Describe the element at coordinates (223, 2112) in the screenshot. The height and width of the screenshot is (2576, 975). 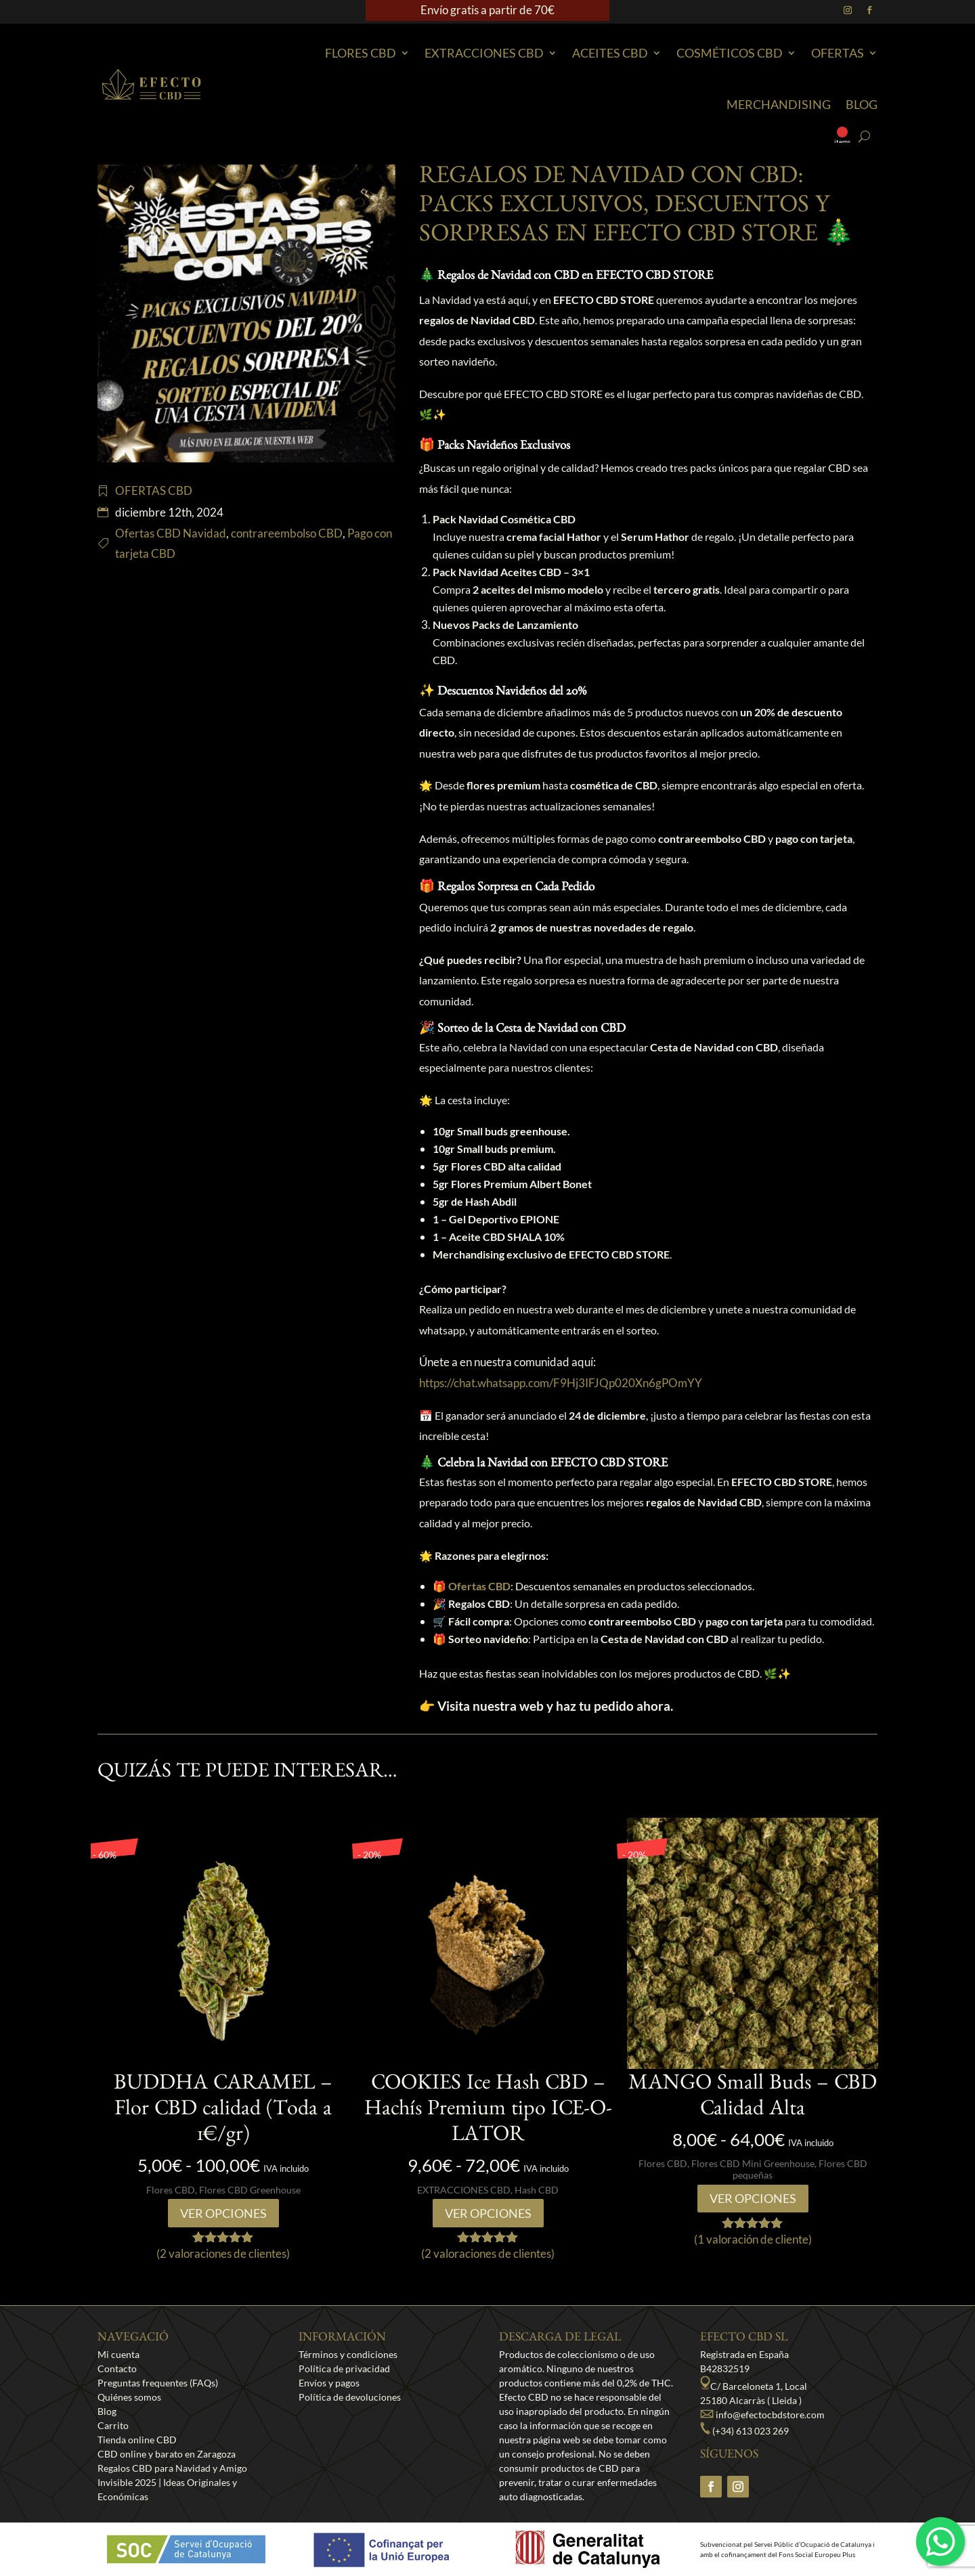
I see `BUDDHA CARAMEL – Flor CBD calidad (Toda a 1€/gr)` at that location.